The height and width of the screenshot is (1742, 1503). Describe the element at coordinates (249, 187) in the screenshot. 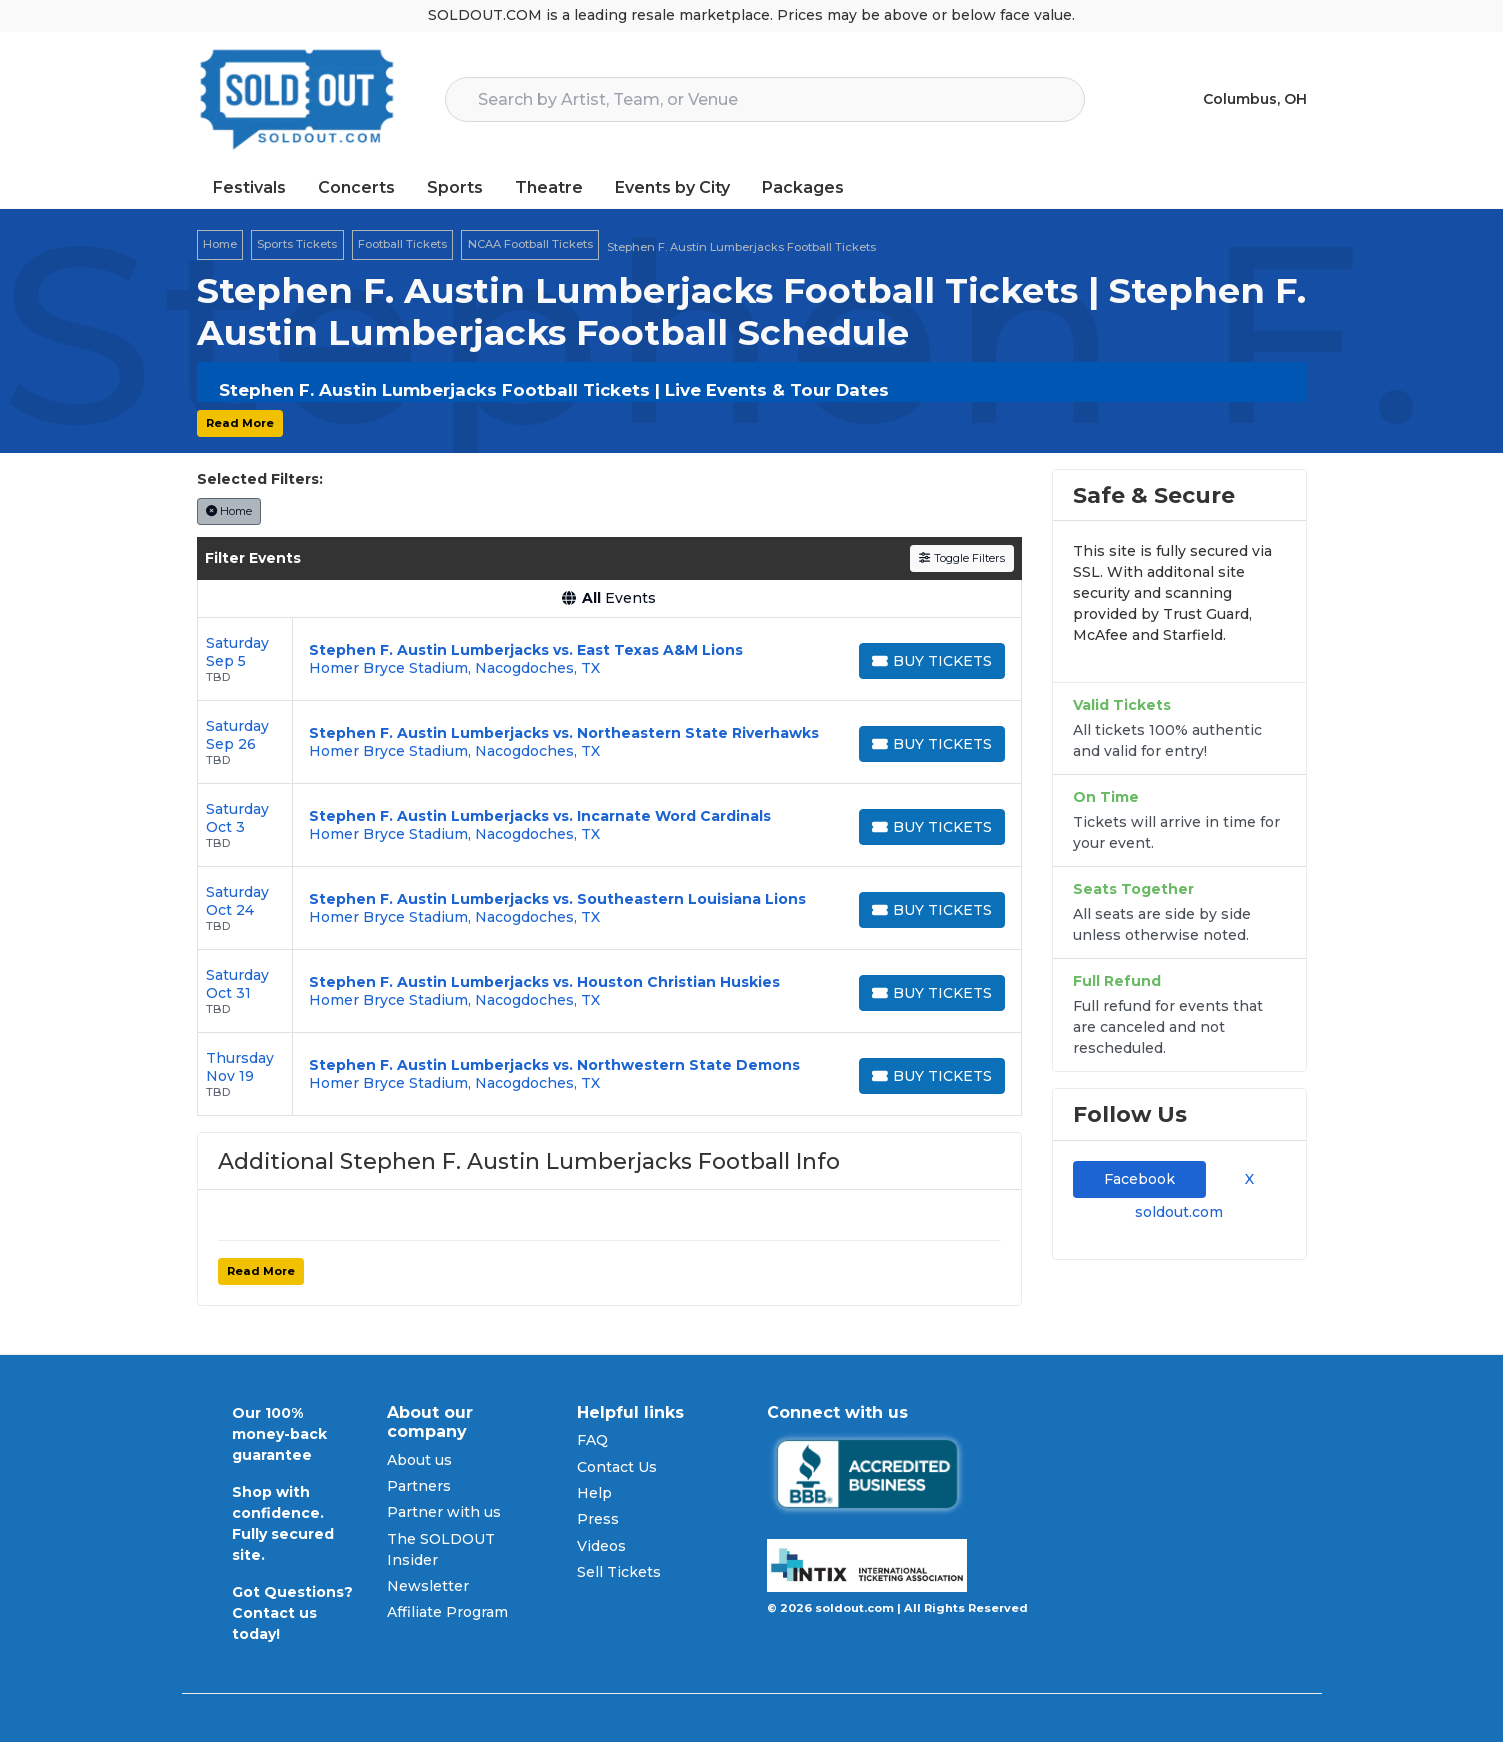

I see `Festivals` at that location.